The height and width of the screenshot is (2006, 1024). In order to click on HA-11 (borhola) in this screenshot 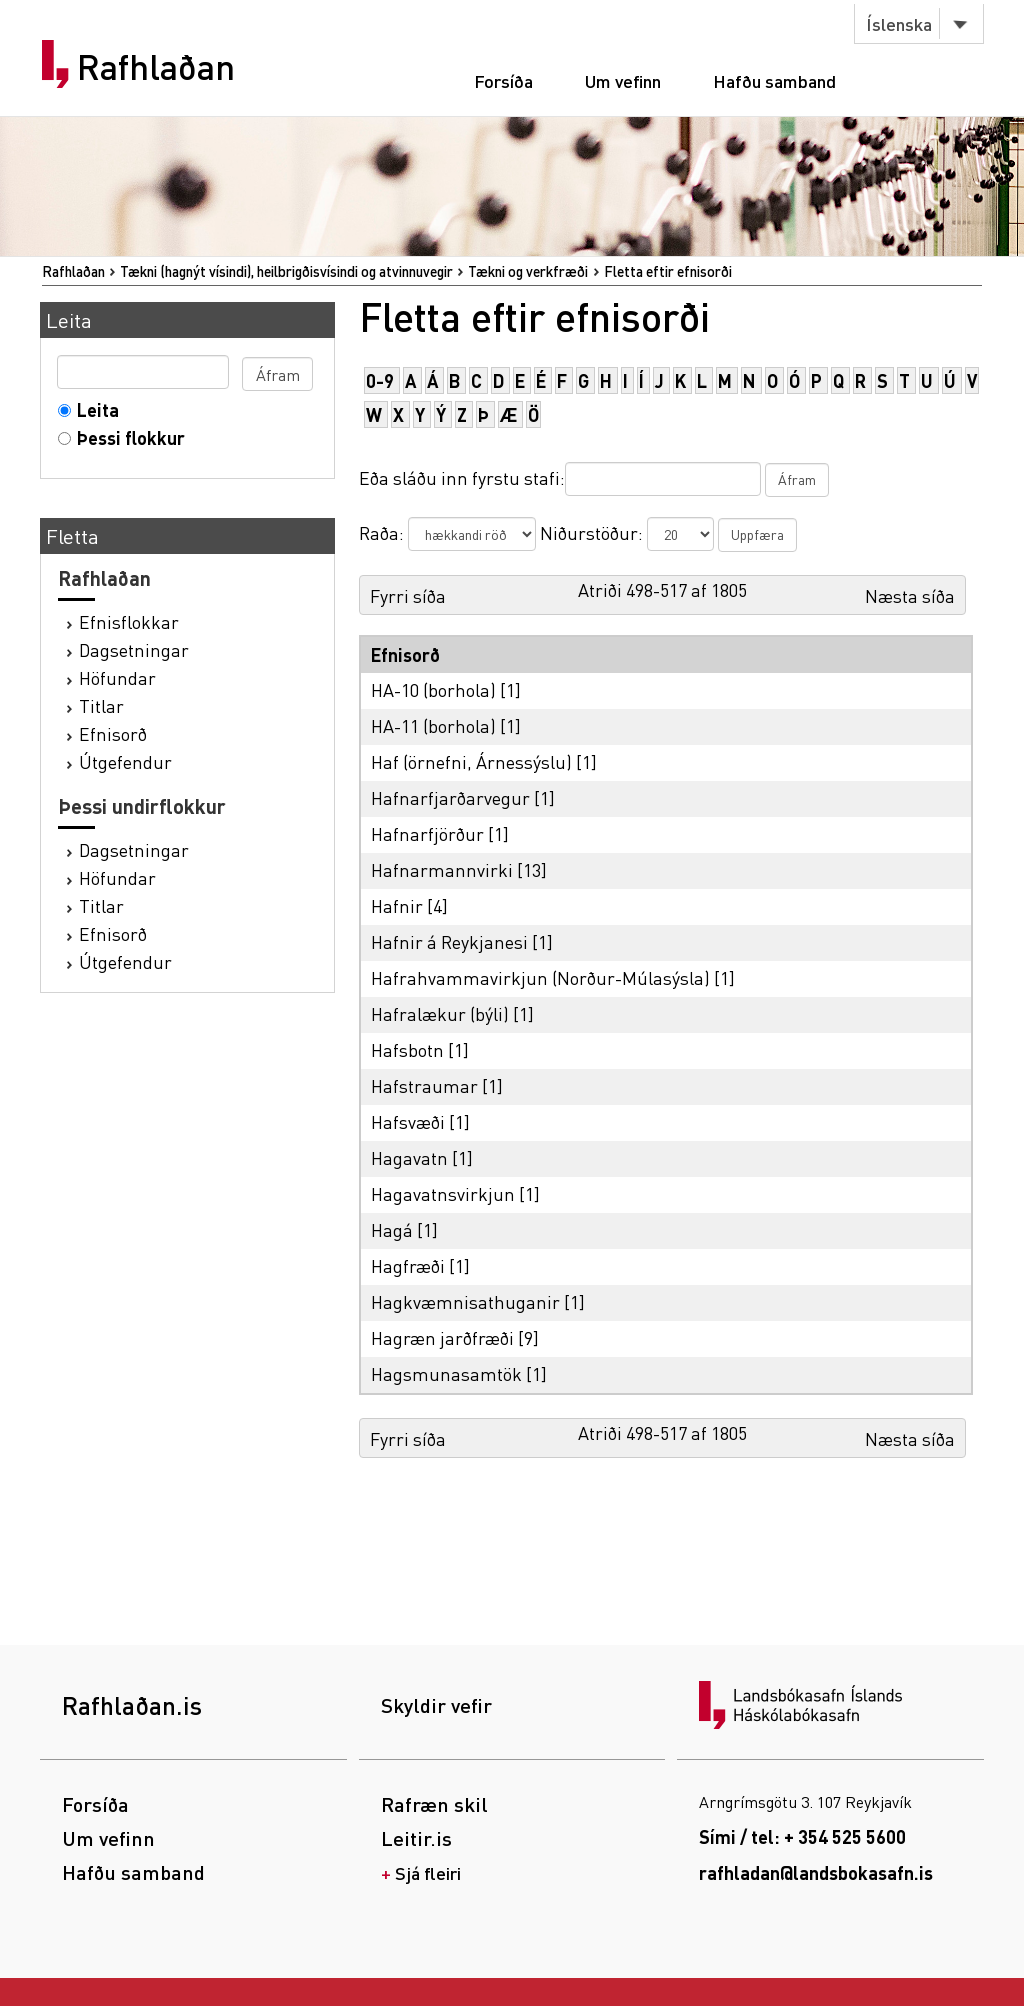, I will do `click(433, 725)`.